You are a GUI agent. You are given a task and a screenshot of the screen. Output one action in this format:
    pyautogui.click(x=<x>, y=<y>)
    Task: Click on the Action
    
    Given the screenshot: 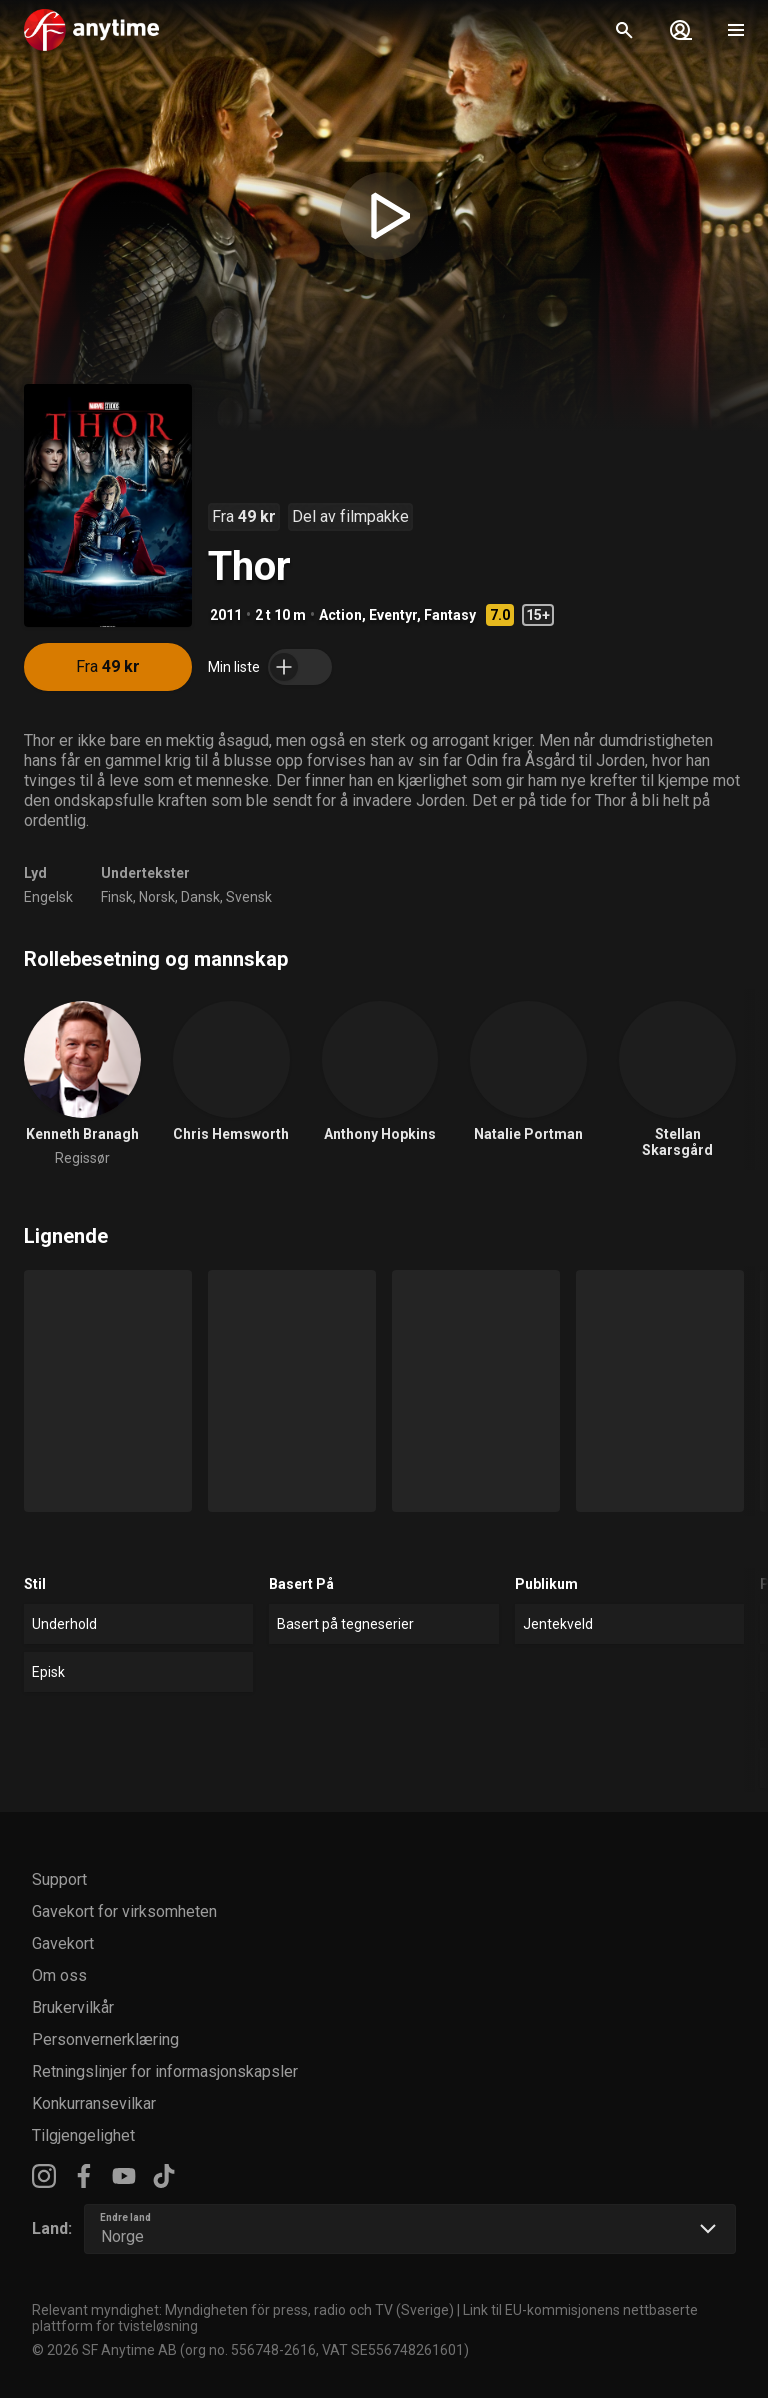 What is the action you would take?
    pyautogui.click(x=340, y=615)
    